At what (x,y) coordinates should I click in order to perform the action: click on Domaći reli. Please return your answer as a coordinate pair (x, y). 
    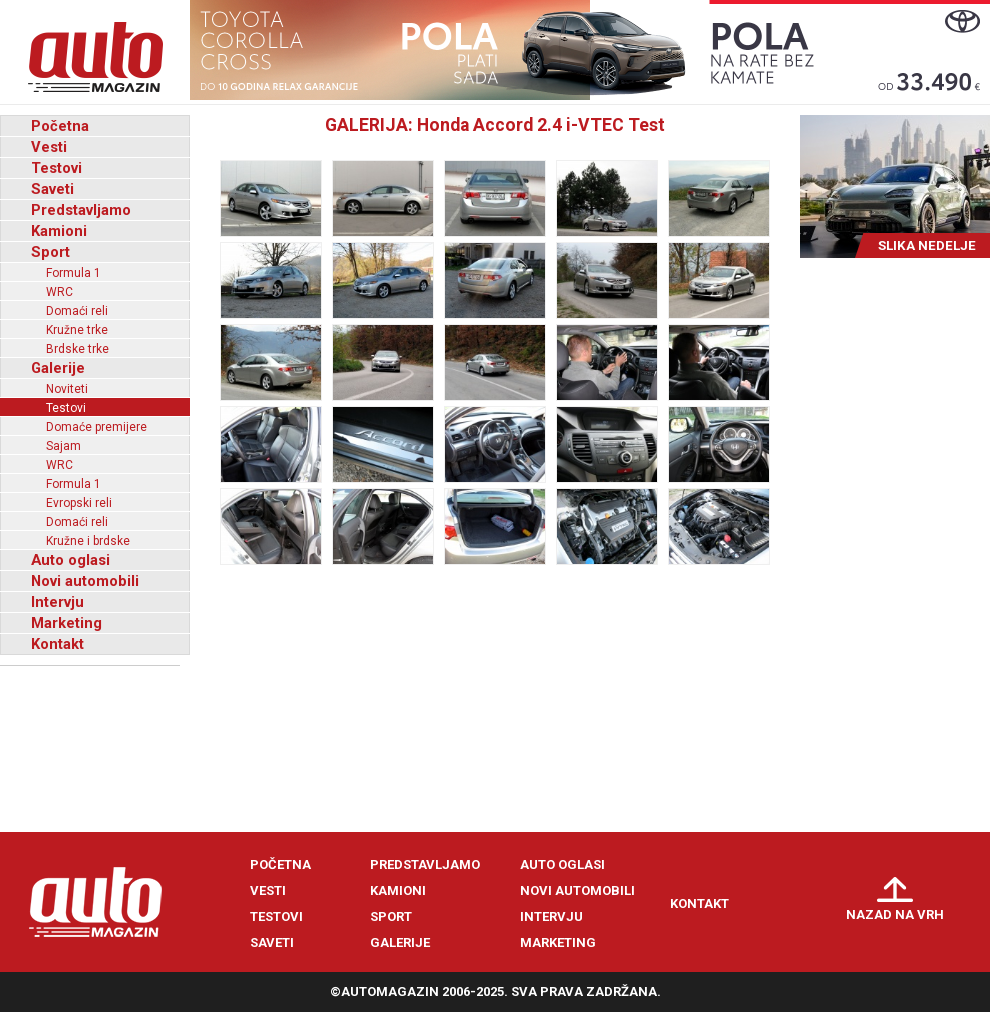
    Looking at the image, I should click on (77, 311).